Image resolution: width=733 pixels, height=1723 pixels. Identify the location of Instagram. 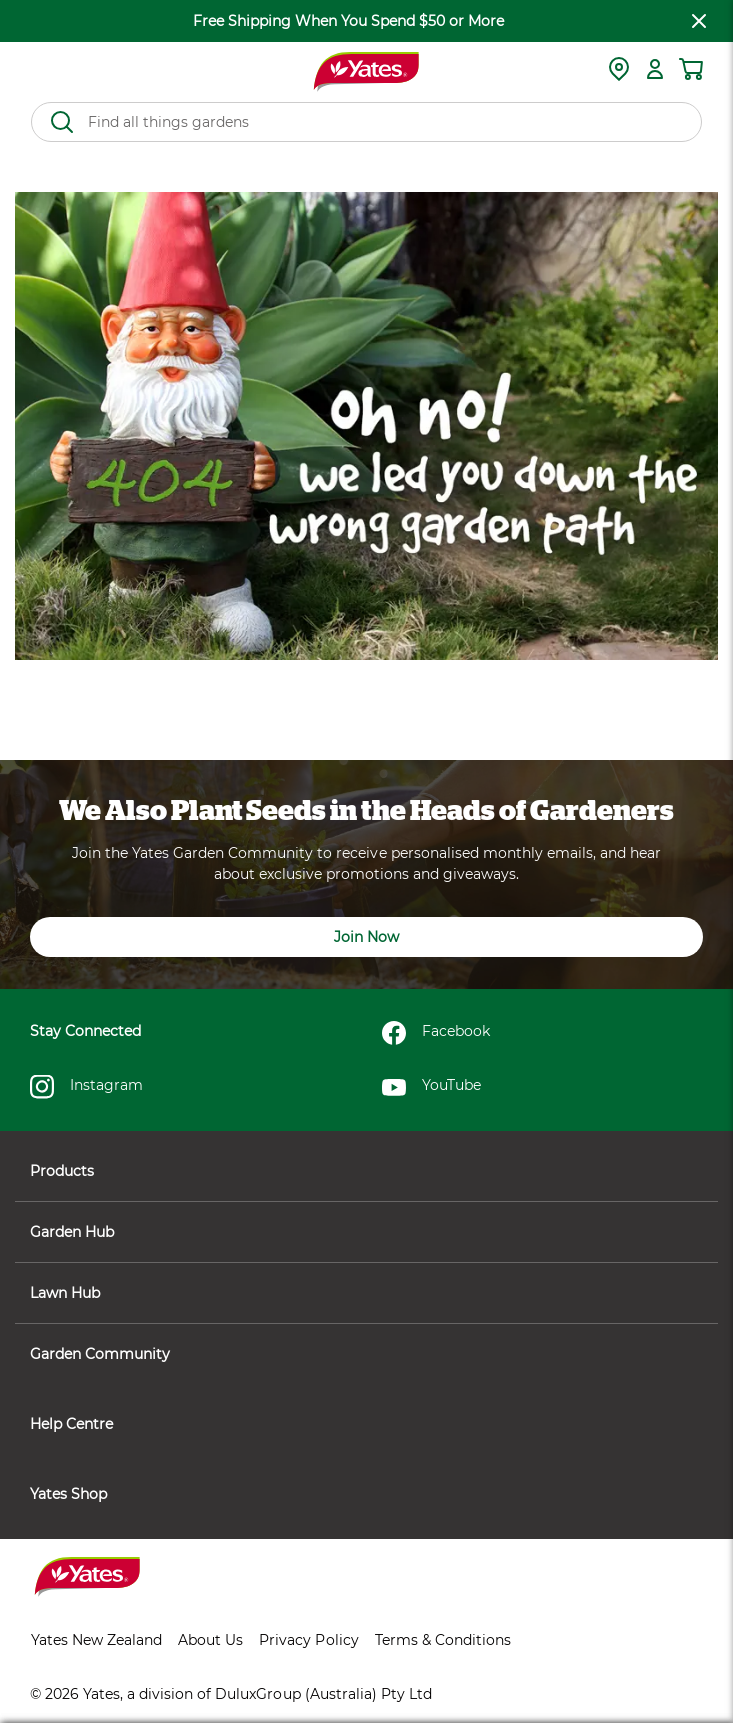
(86, 1087).